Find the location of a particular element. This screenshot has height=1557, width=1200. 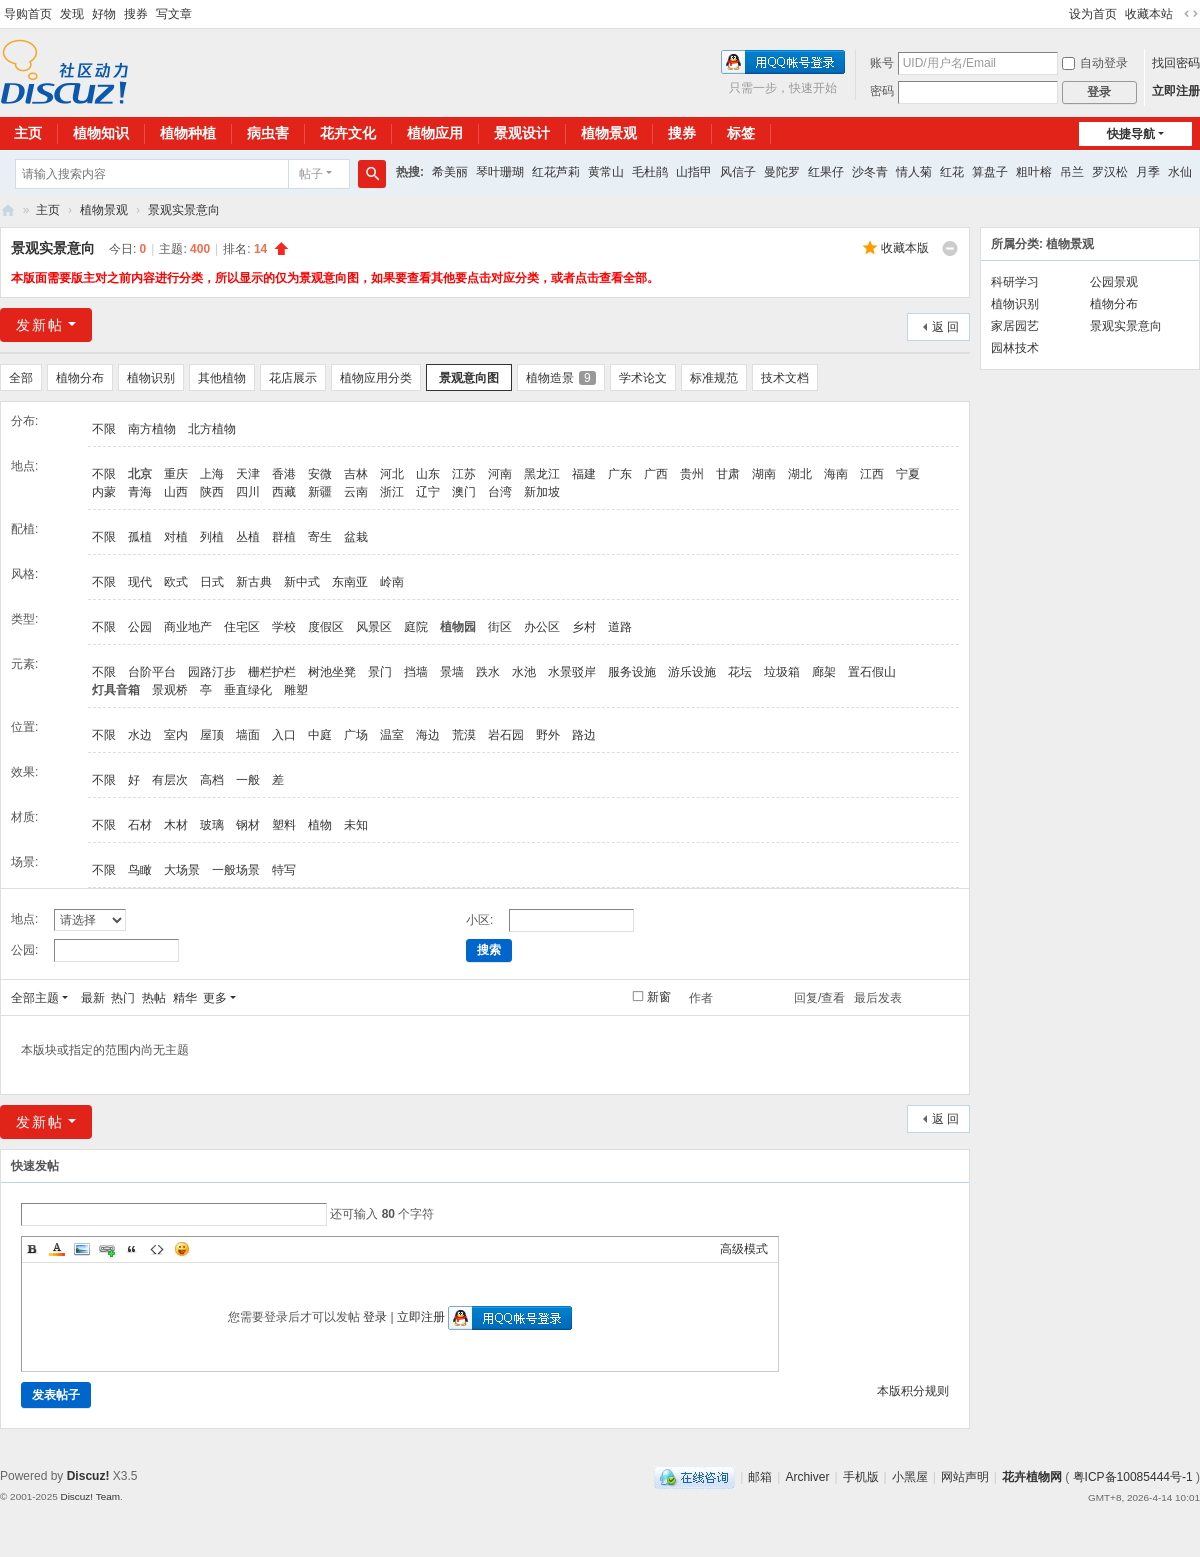

四川 is located at coordinates (248, 492).